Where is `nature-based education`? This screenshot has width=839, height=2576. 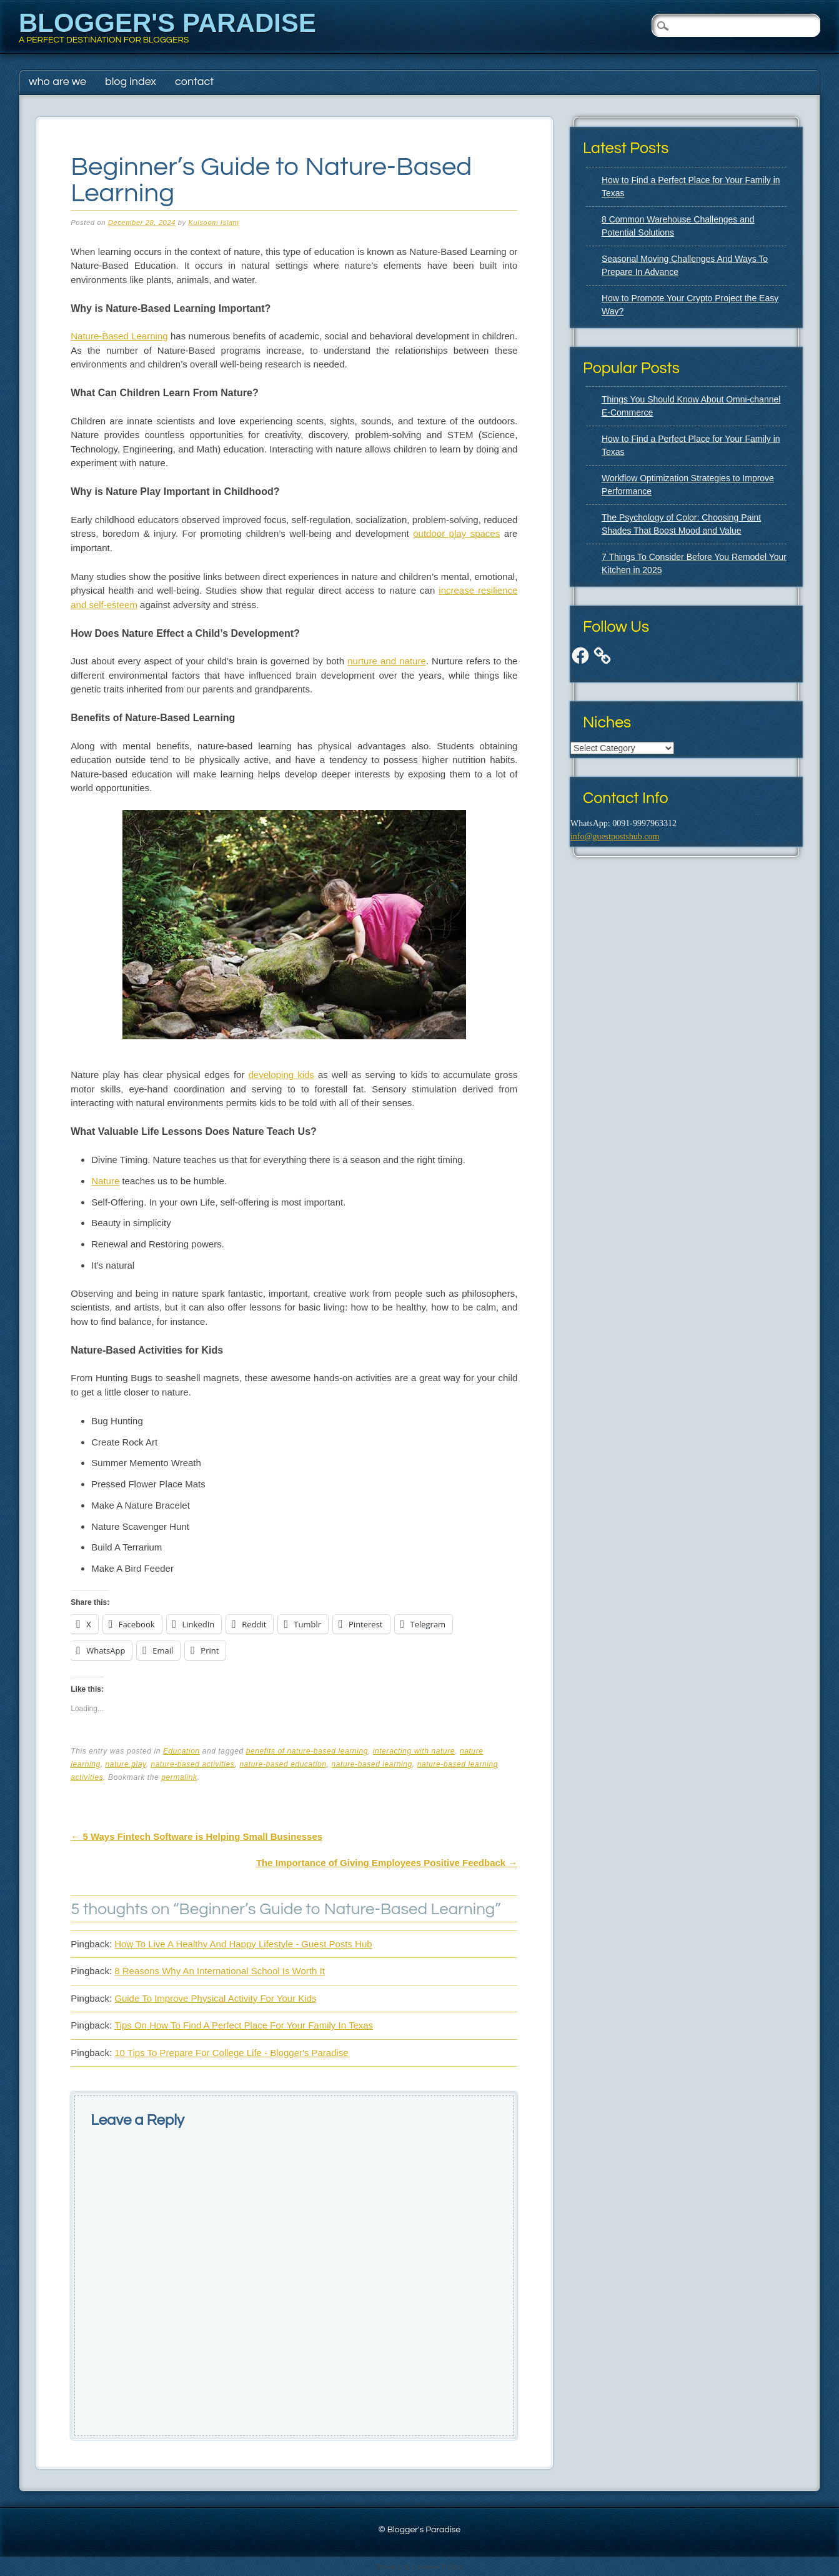 nature-based education is located at coordinates (282, 1764).